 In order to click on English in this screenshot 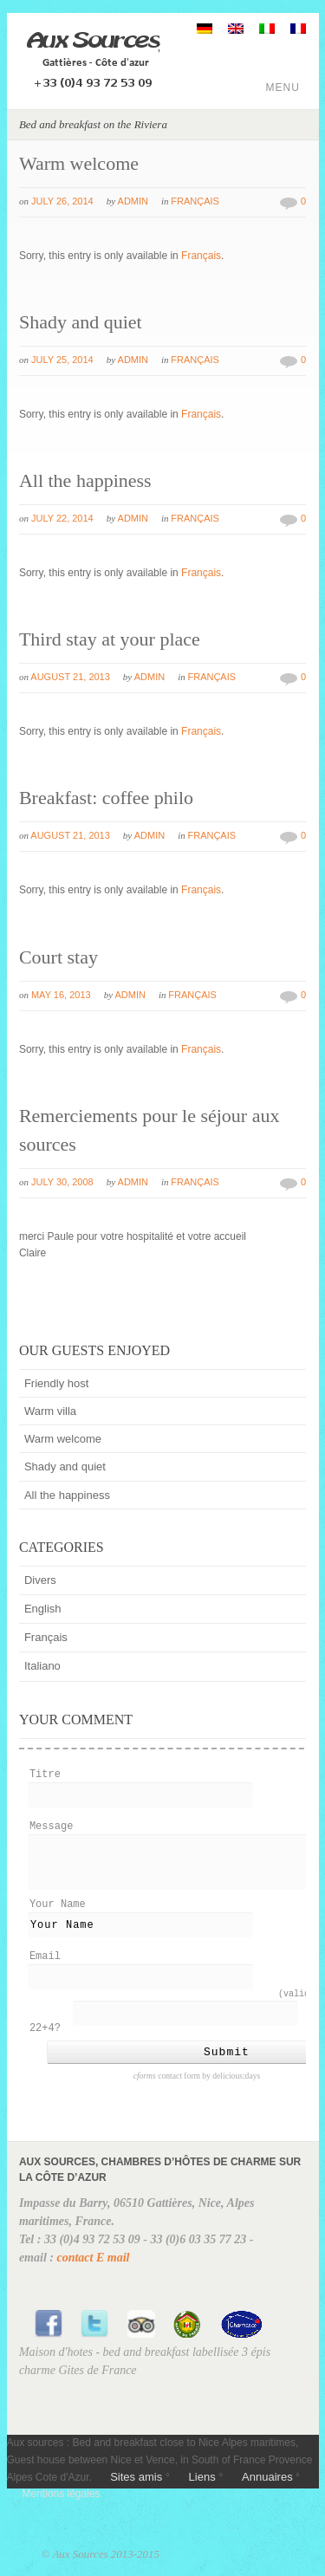, I will do `click(43, 1608)`.